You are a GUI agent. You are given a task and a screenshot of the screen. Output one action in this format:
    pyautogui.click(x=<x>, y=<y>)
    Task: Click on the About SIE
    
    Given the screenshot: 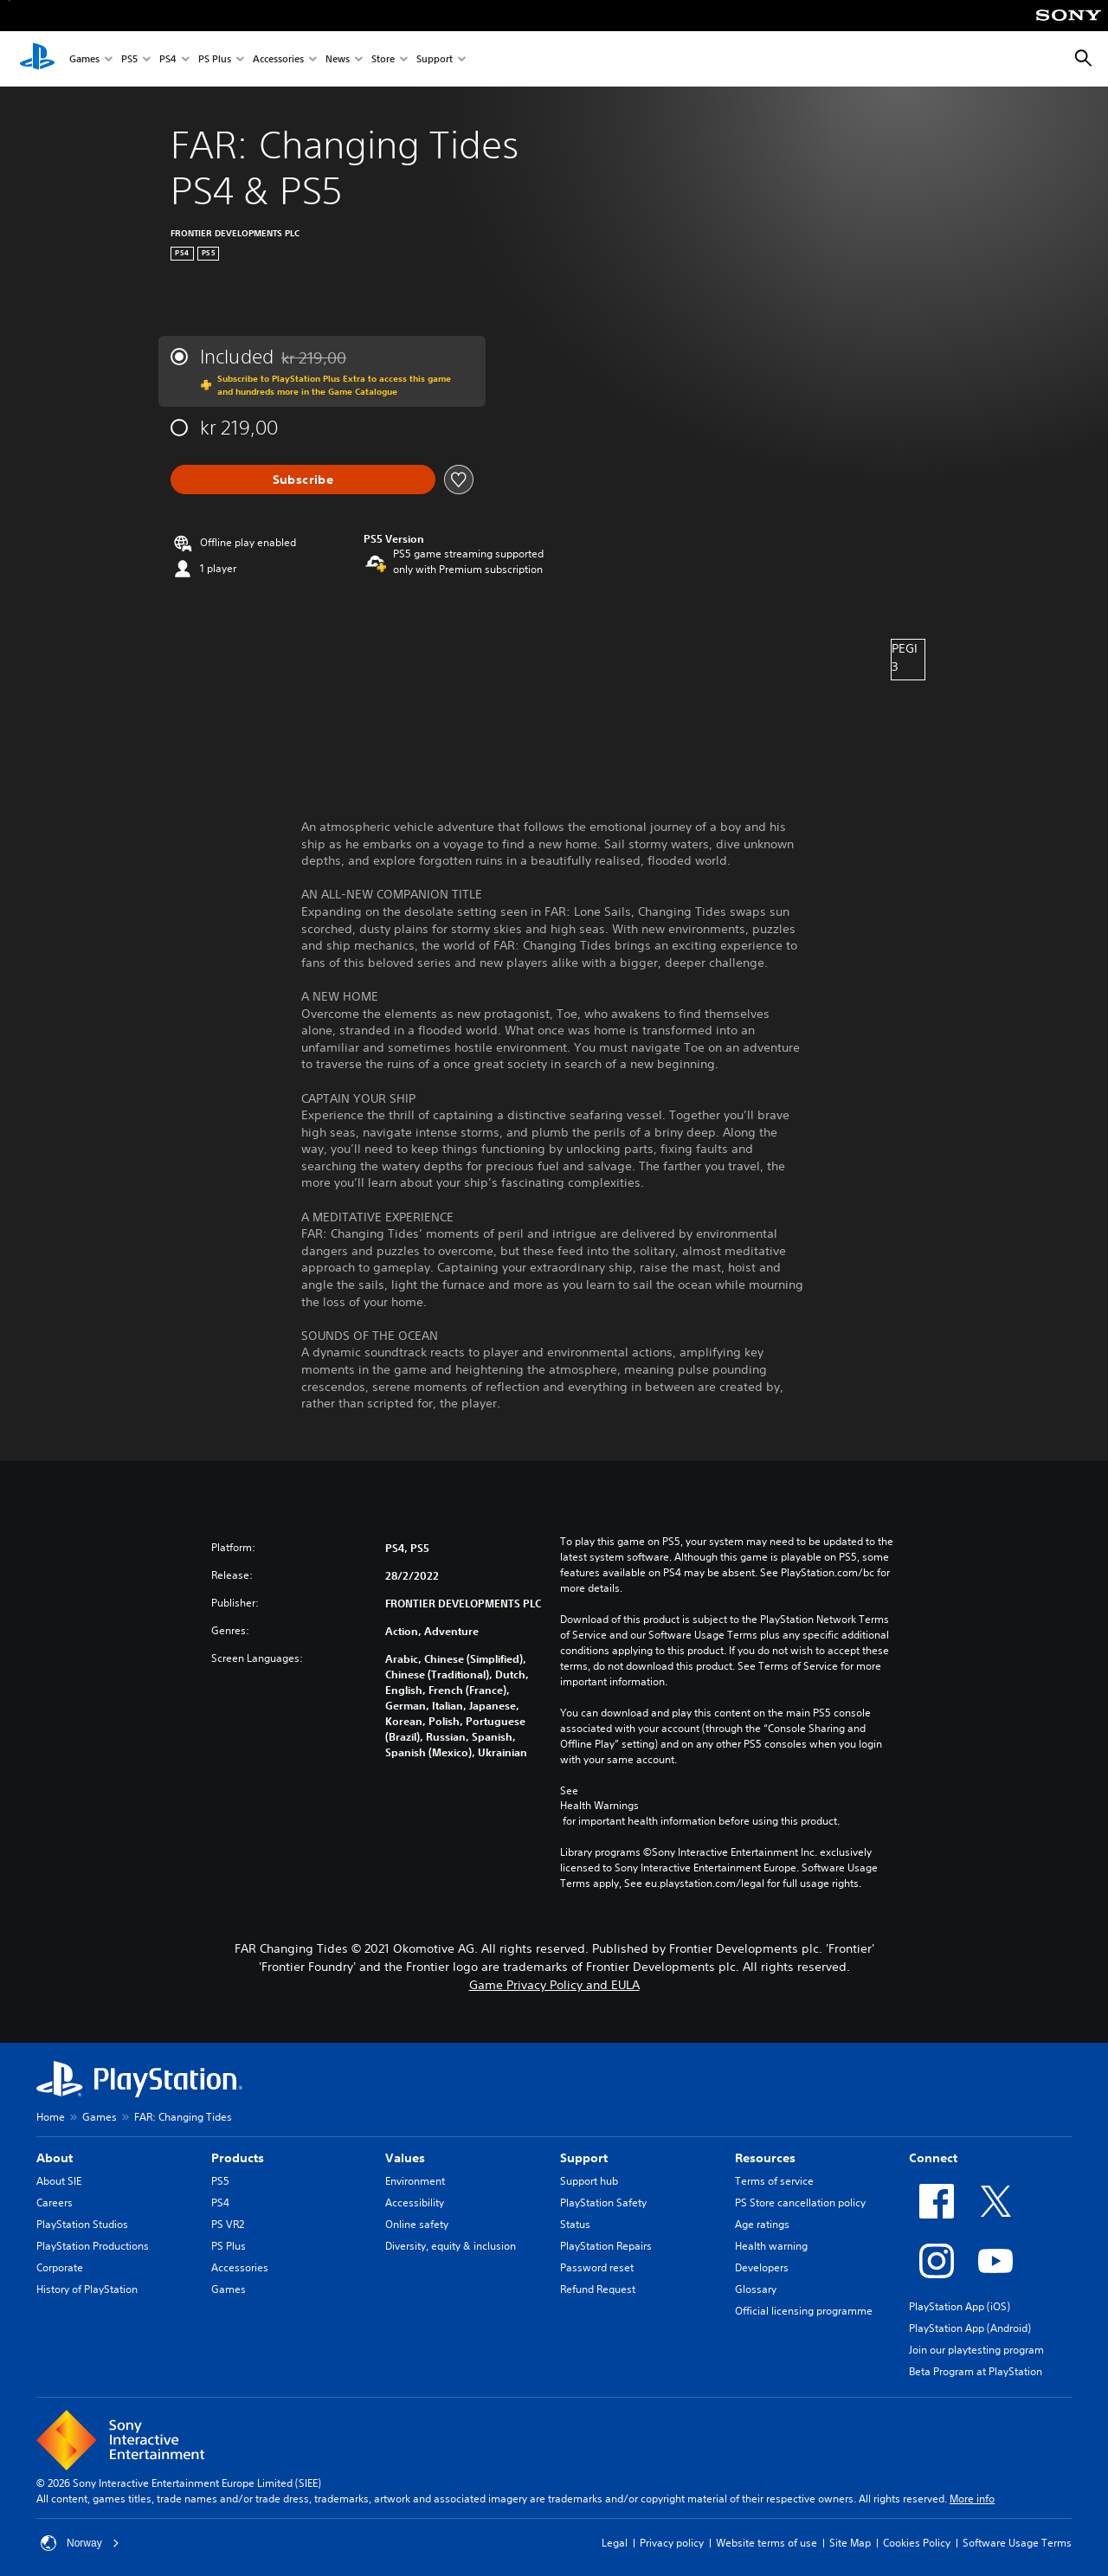 What is the action you would take?
    pyautogui.click(x=58, y=2181)
    